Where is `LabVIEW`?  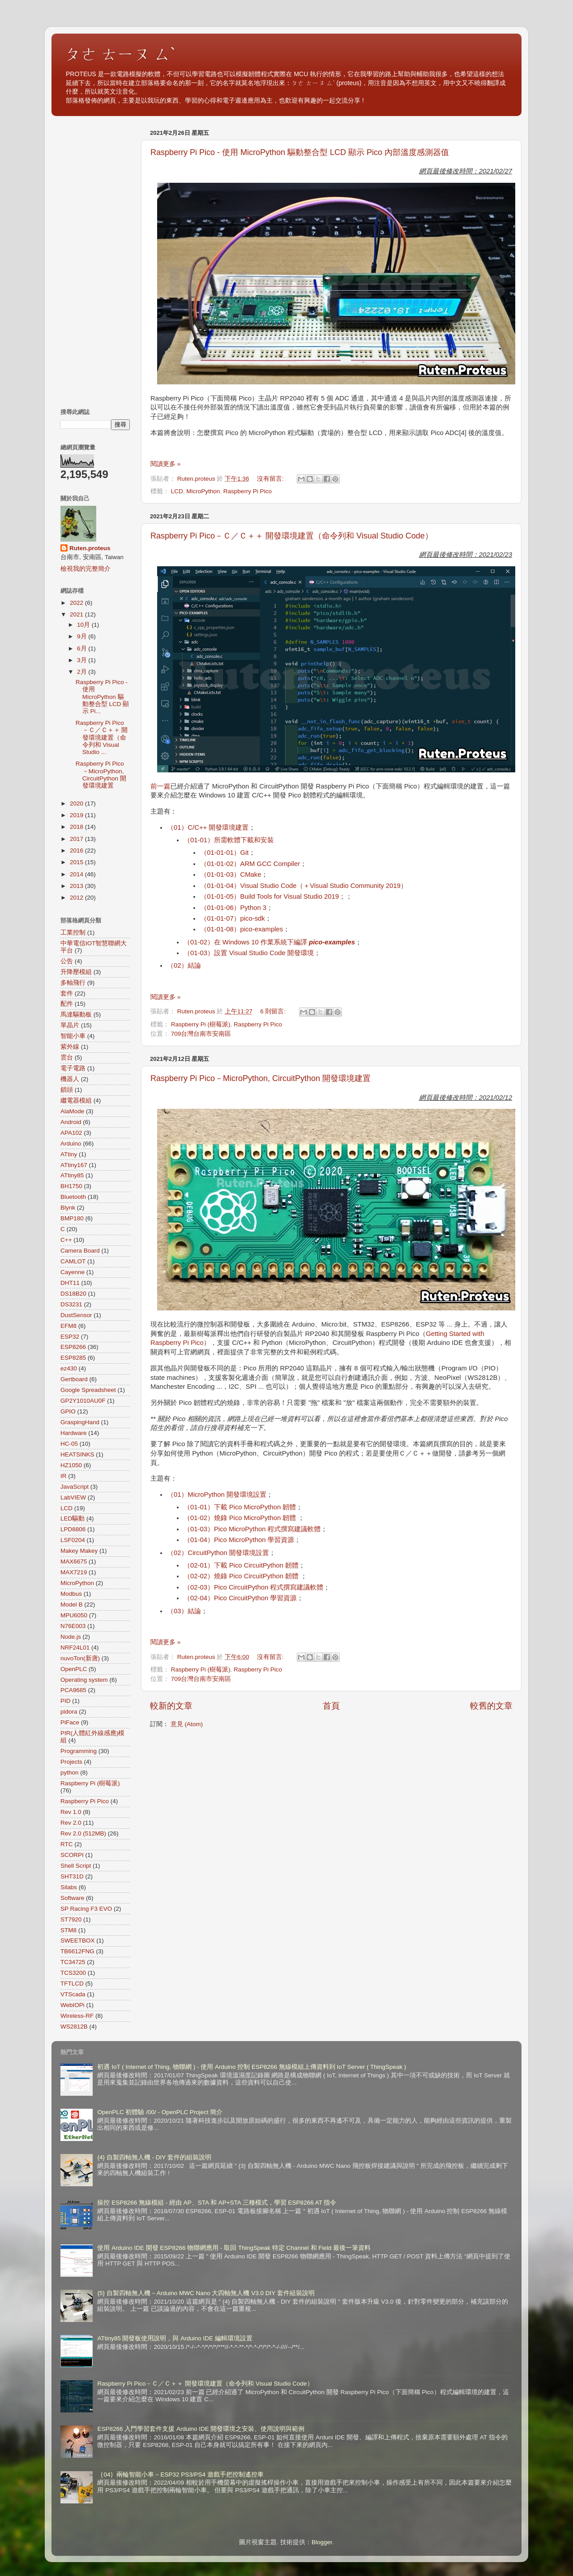 LabVIEW is located at coordinates (73, 1497).